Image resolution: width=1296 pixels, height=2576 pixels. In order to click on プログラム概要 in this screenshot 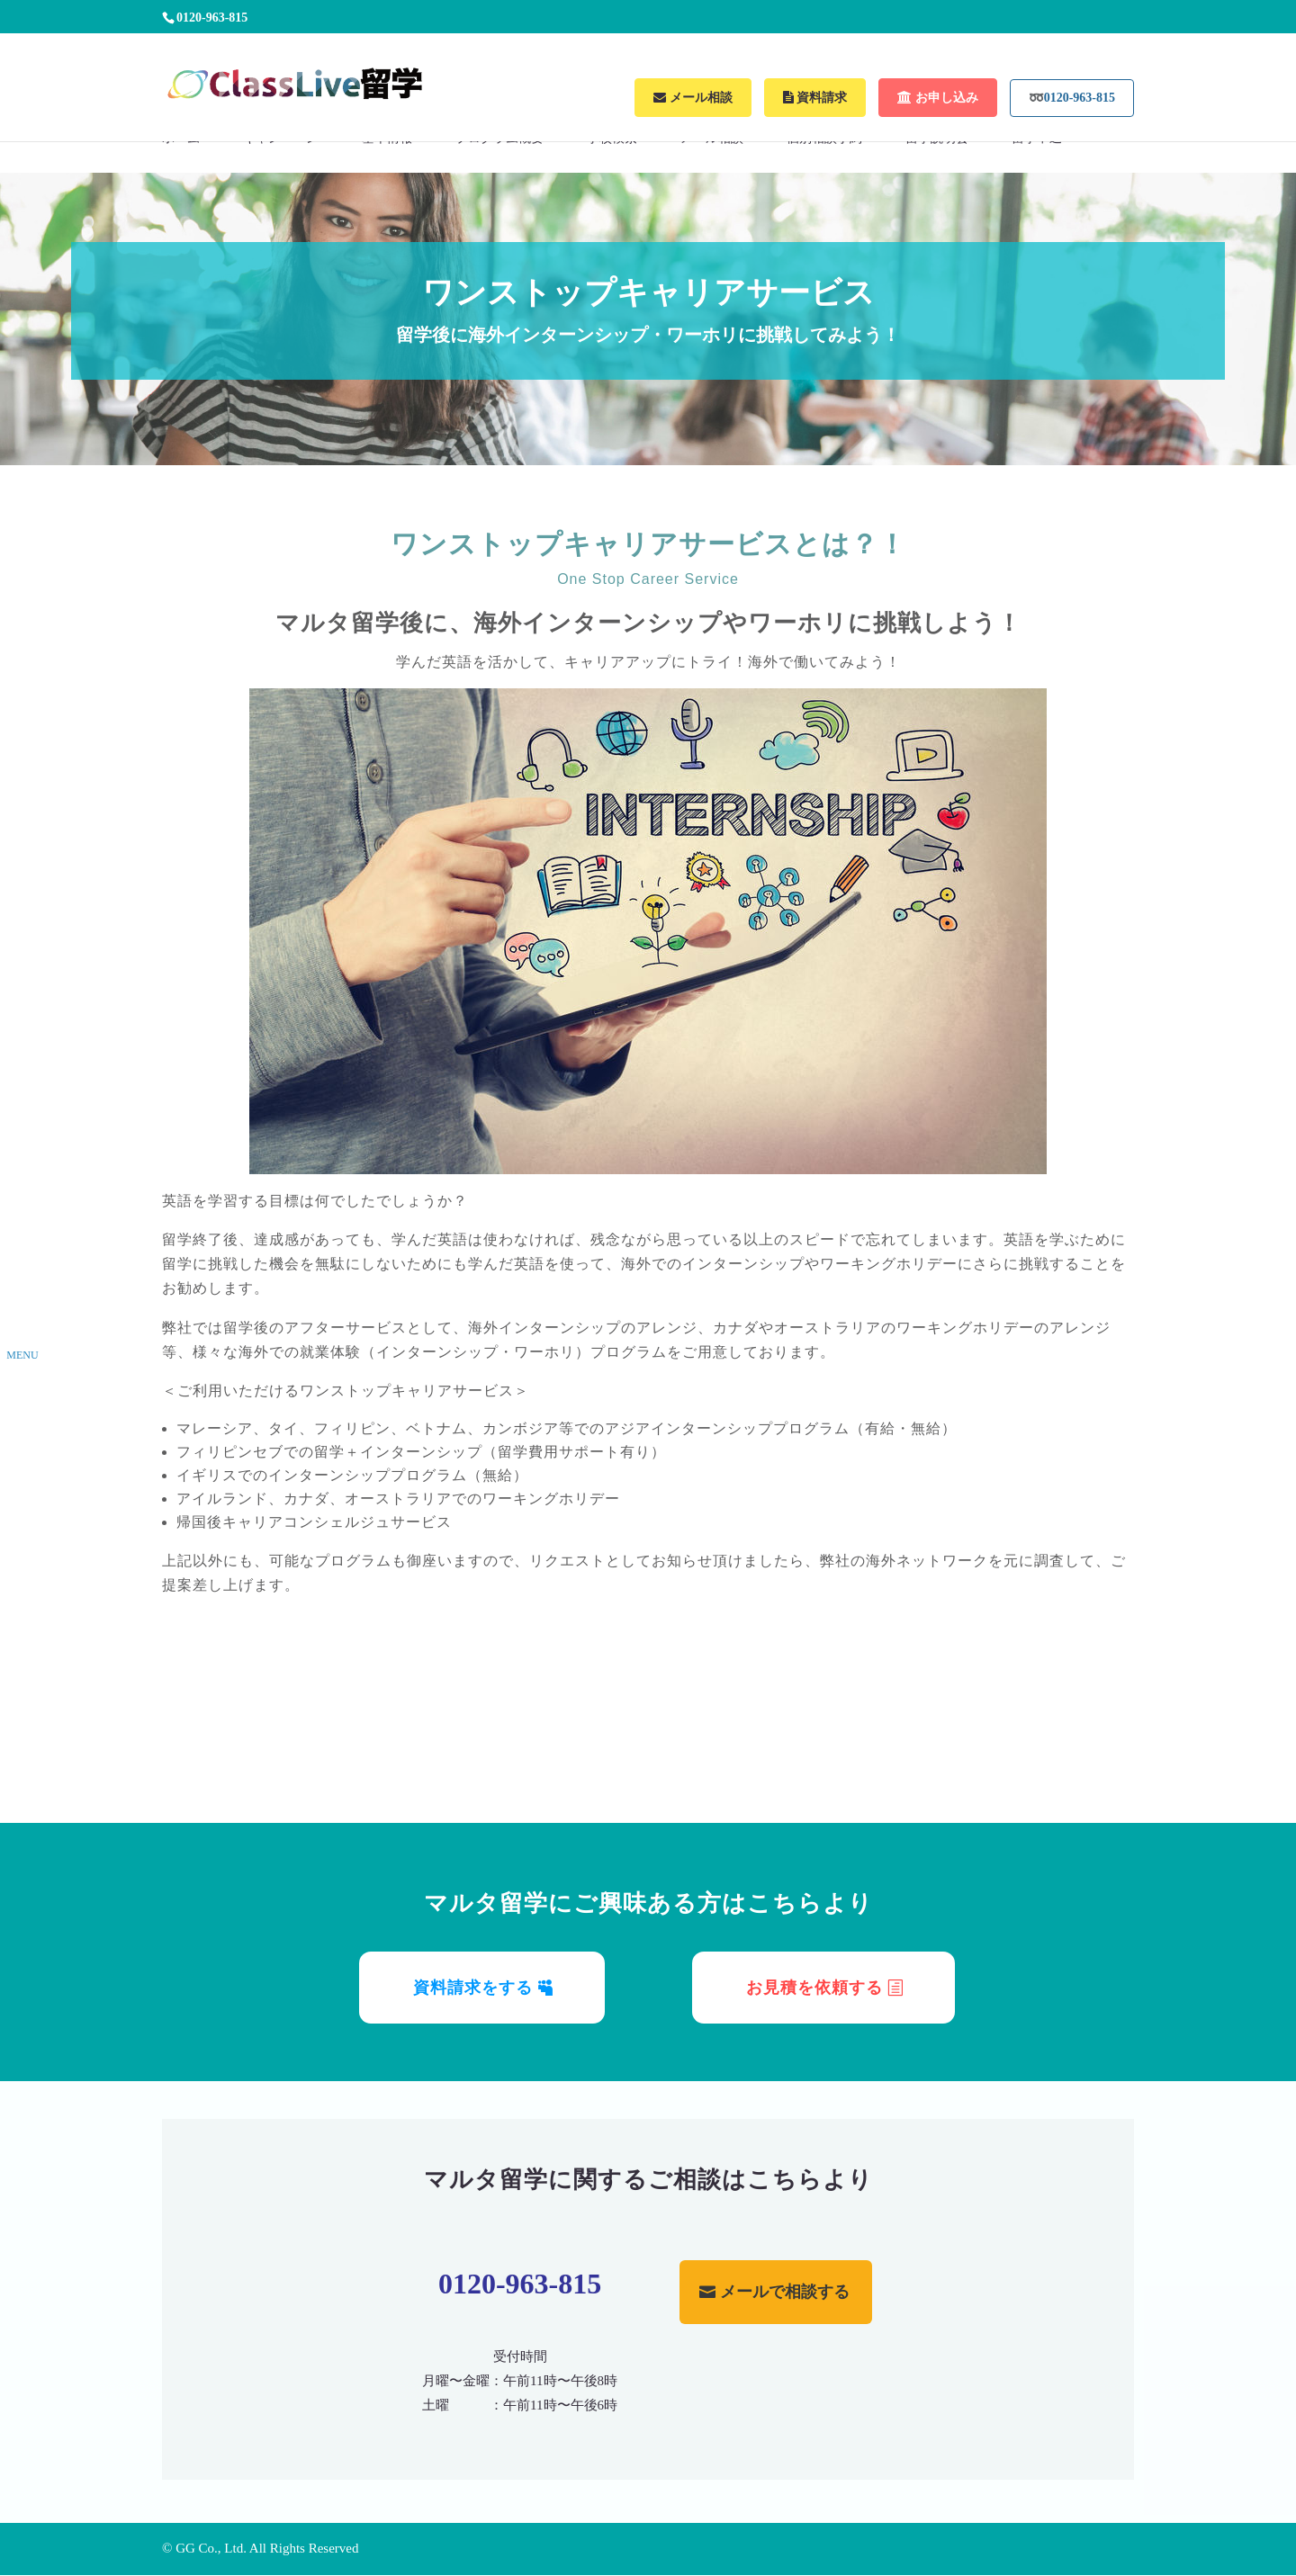, I will do `click(499, 138)`.